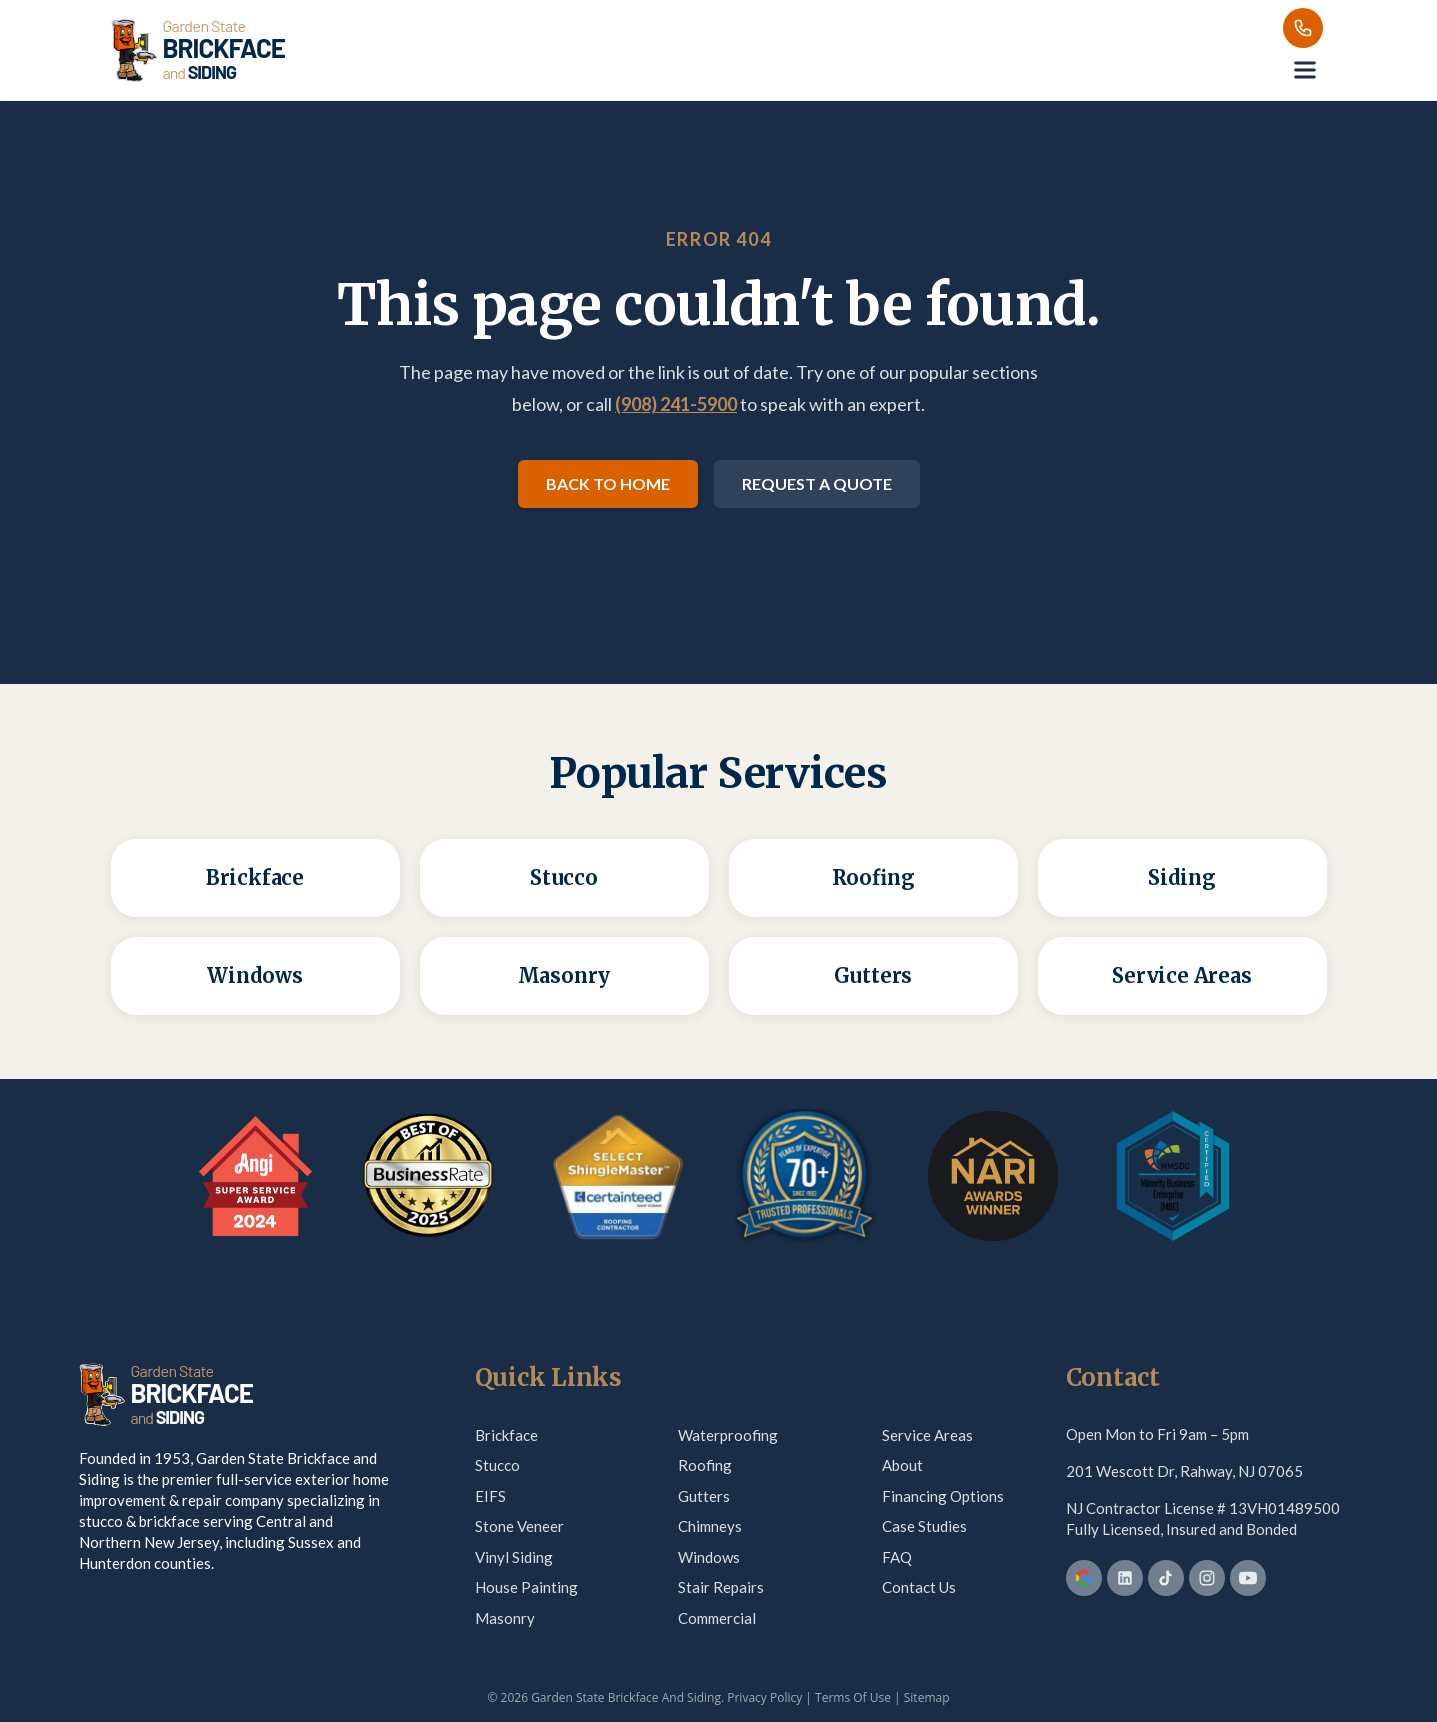  I want to click on Windows, so click(709, 1557).